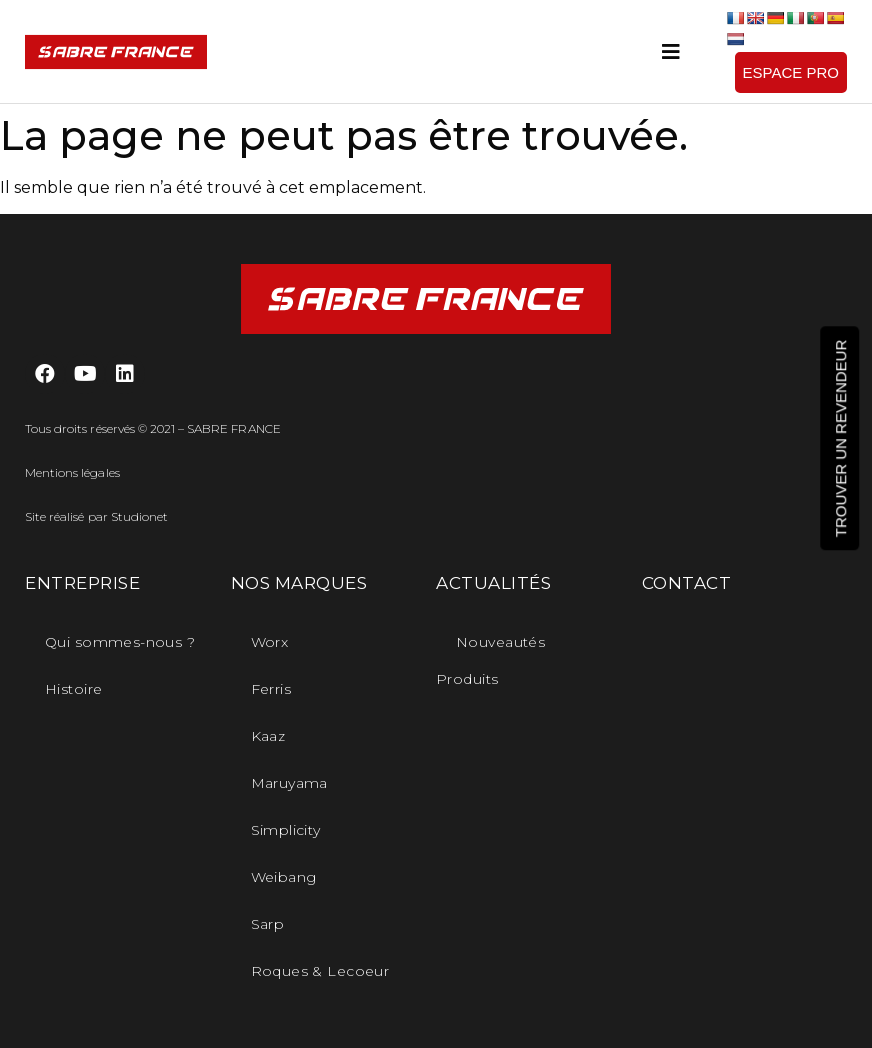  I want to click on [button], so click(791, 72).